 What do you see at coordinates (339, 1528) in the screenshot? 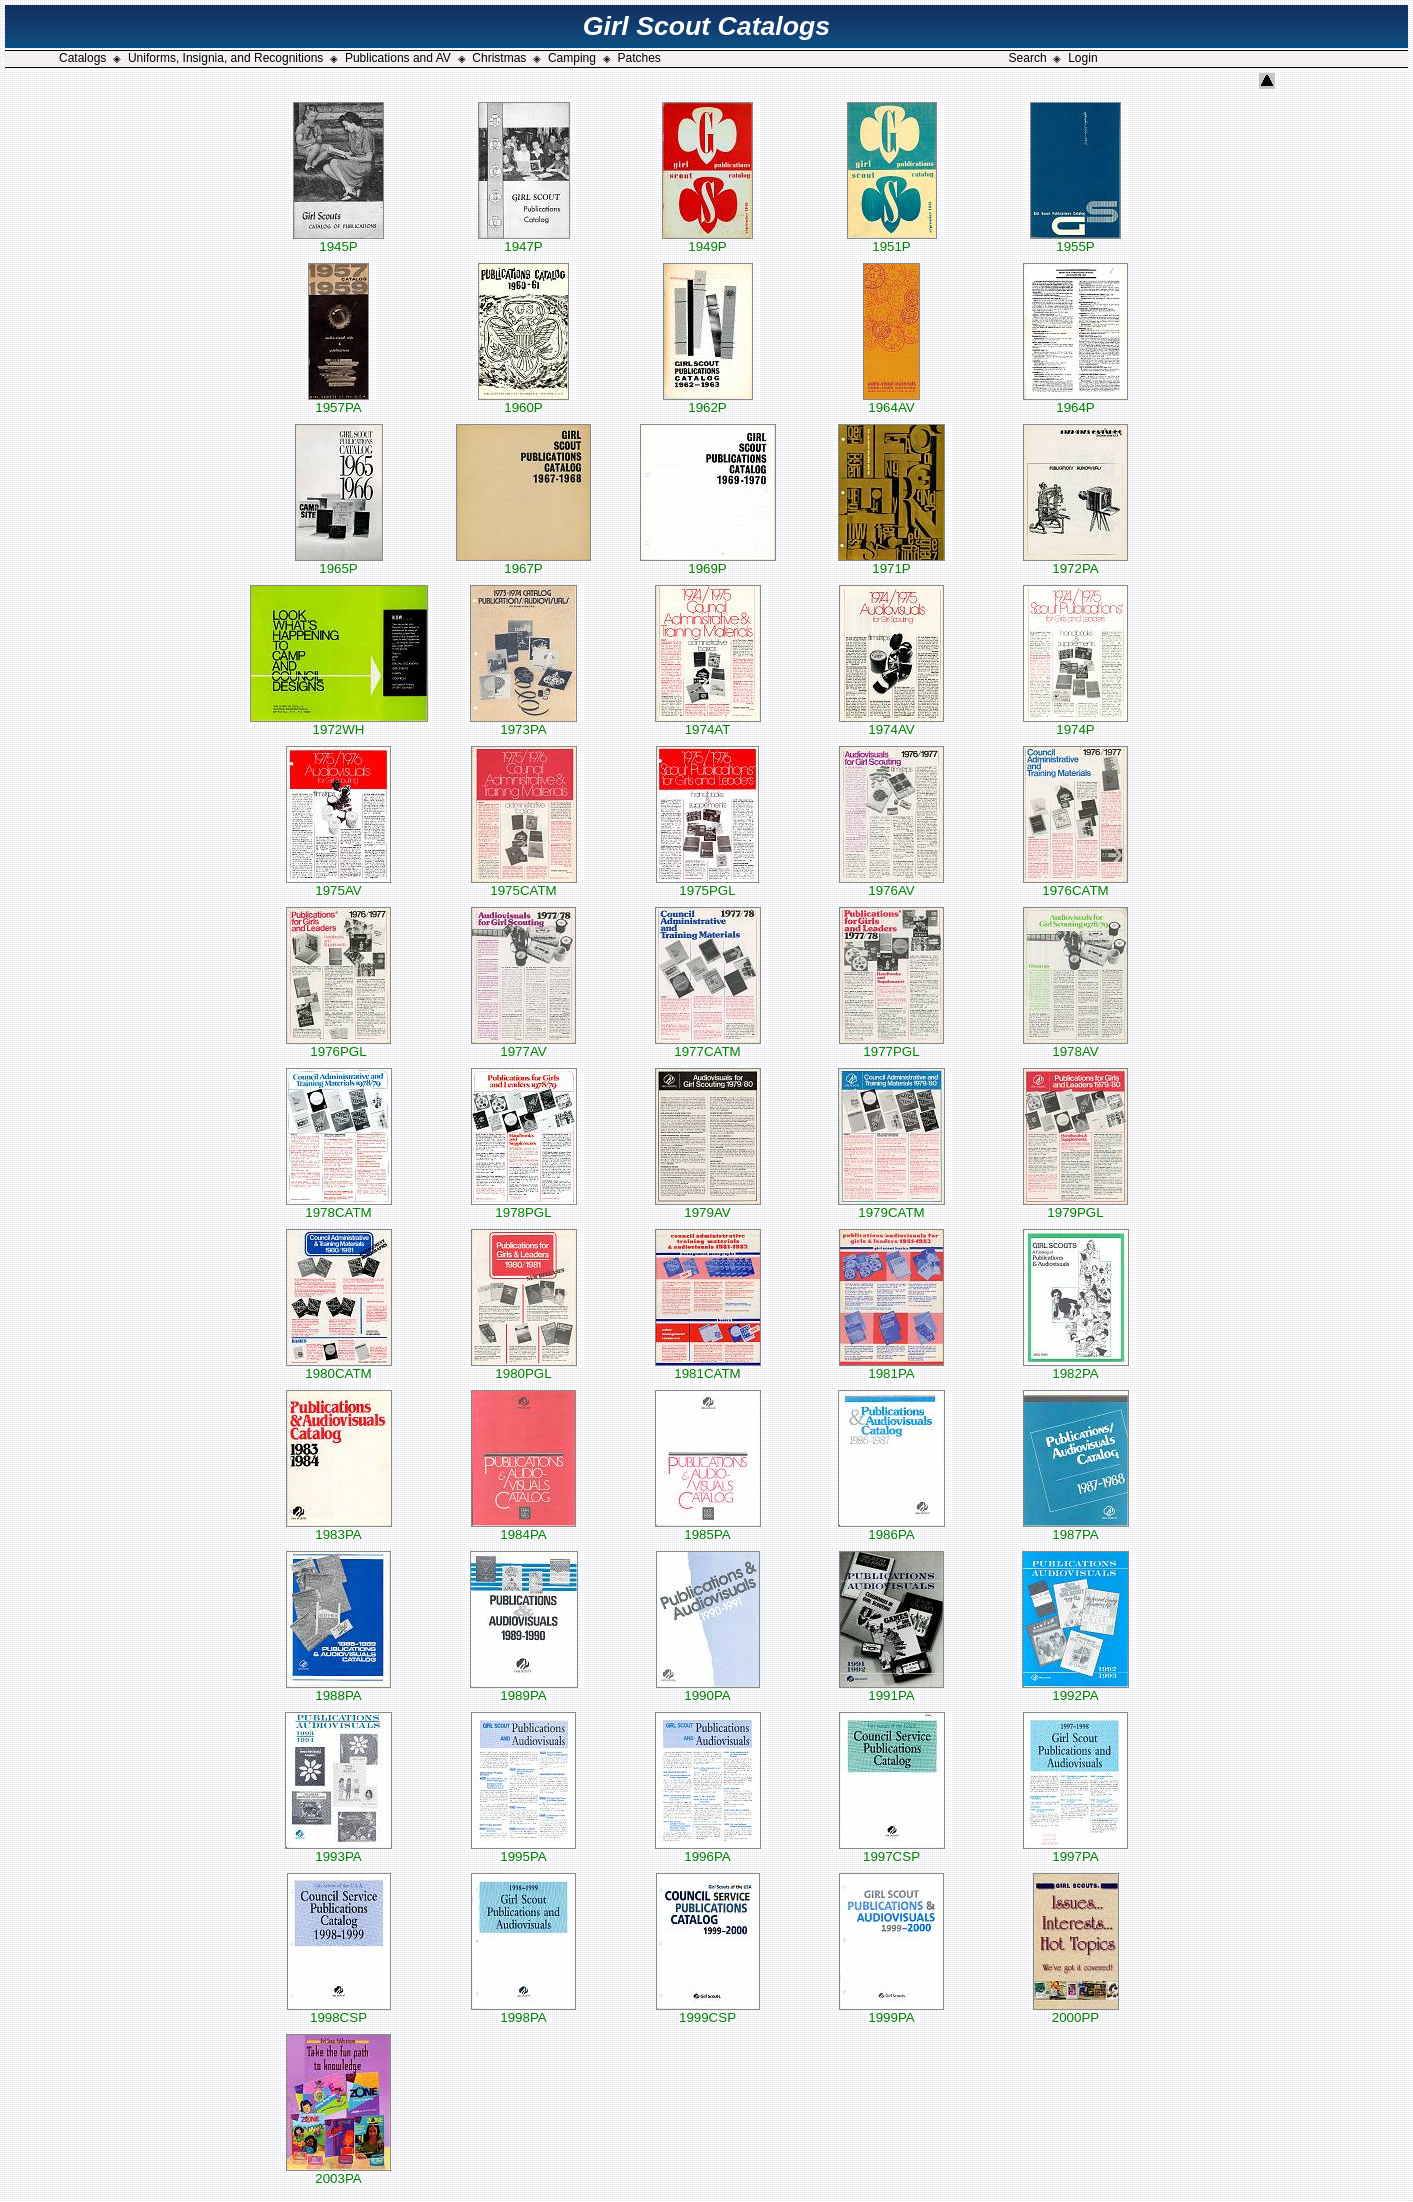
I see `1983PA` at bounding box center [339, 1528].